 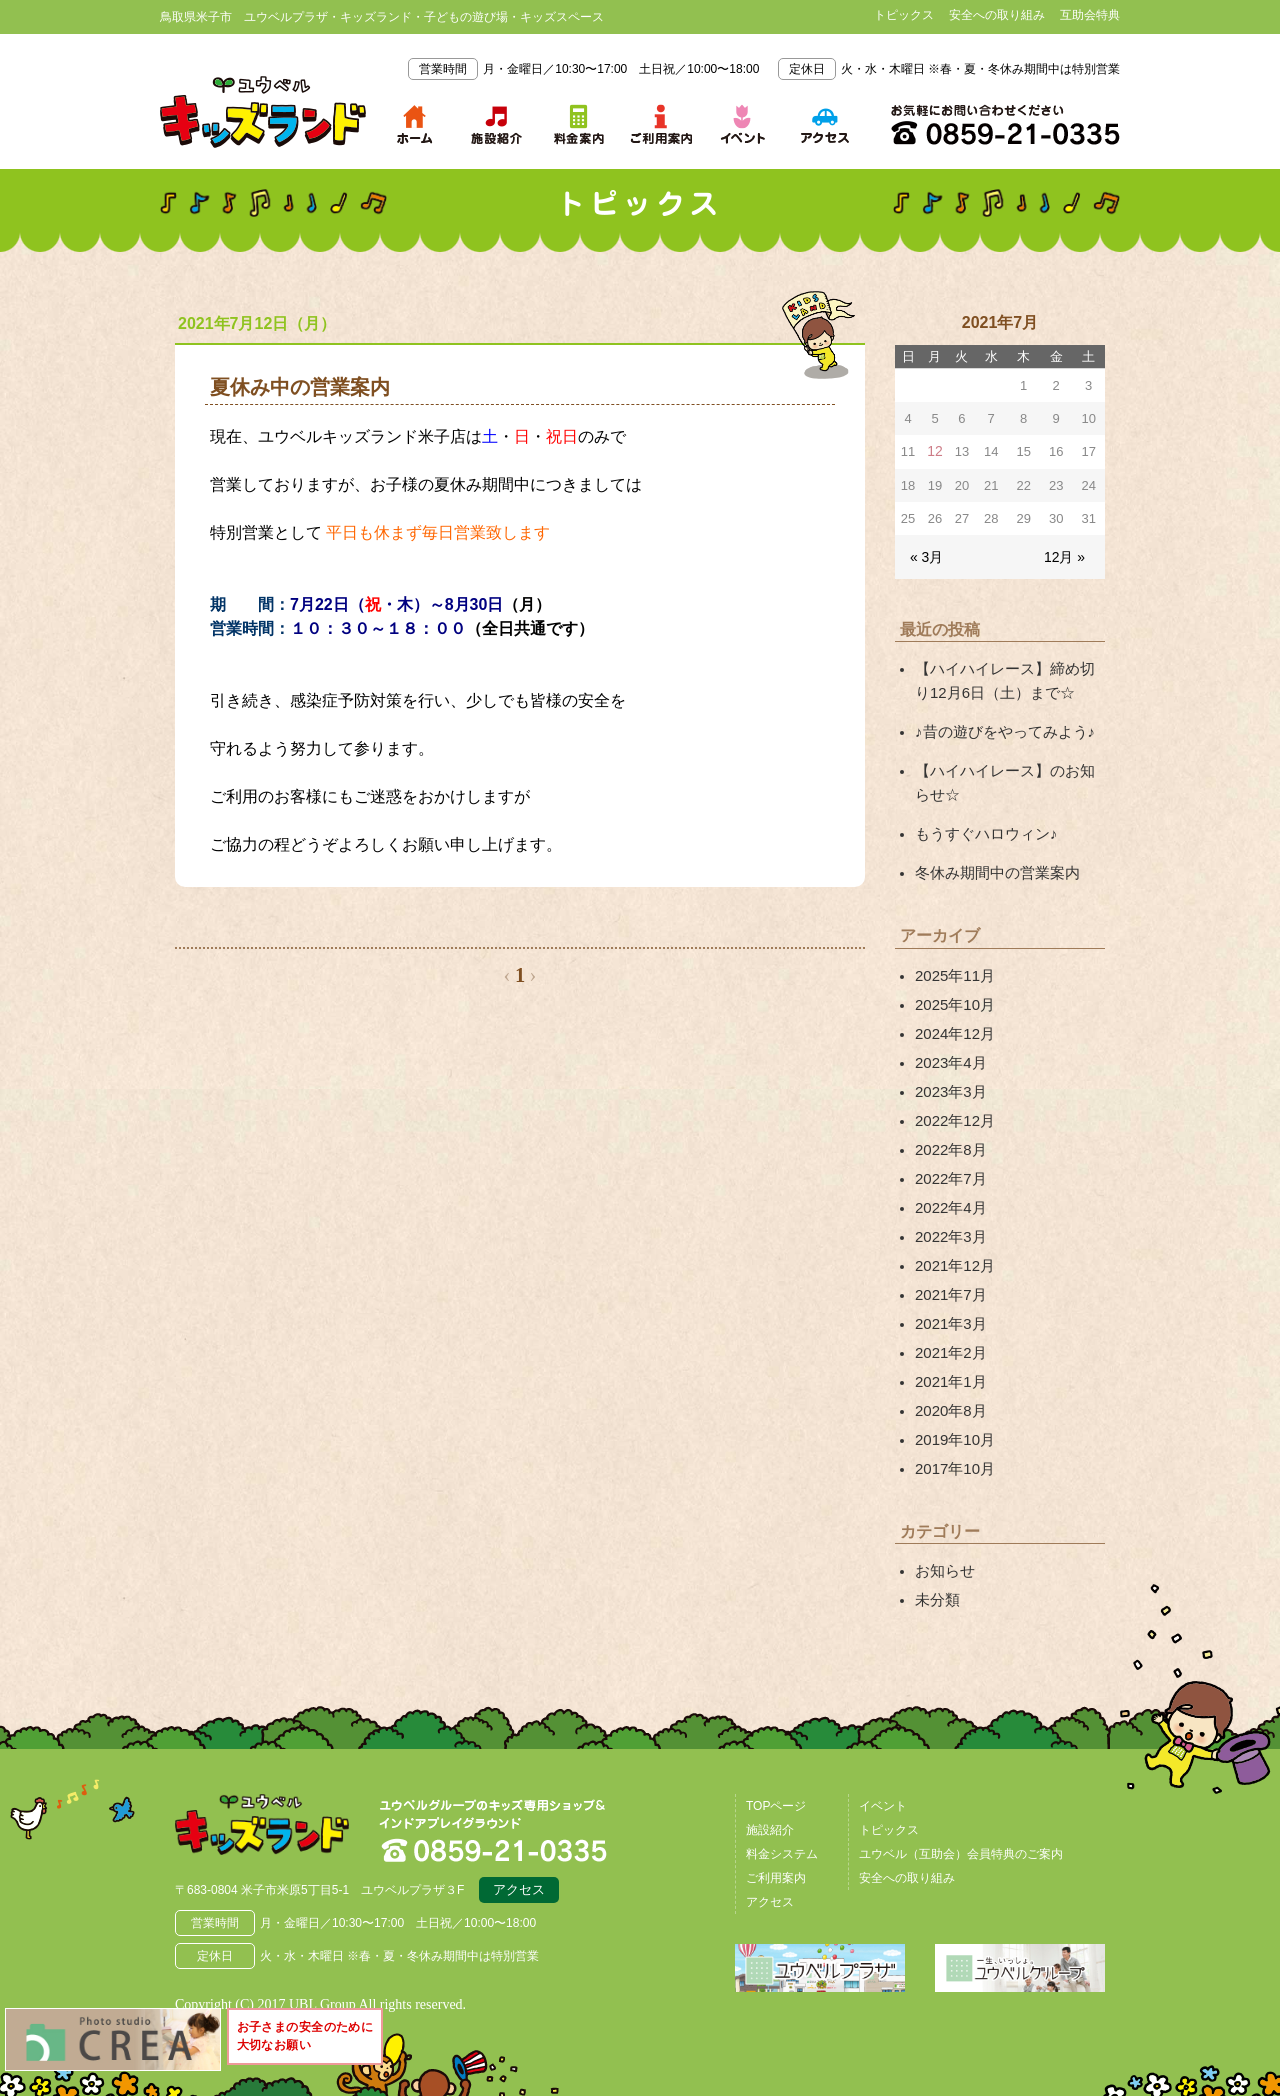 What do you see at coordinates (776, 1760) in the screenshot?
I see `TOPページ` at bounding box center [776, 1760].